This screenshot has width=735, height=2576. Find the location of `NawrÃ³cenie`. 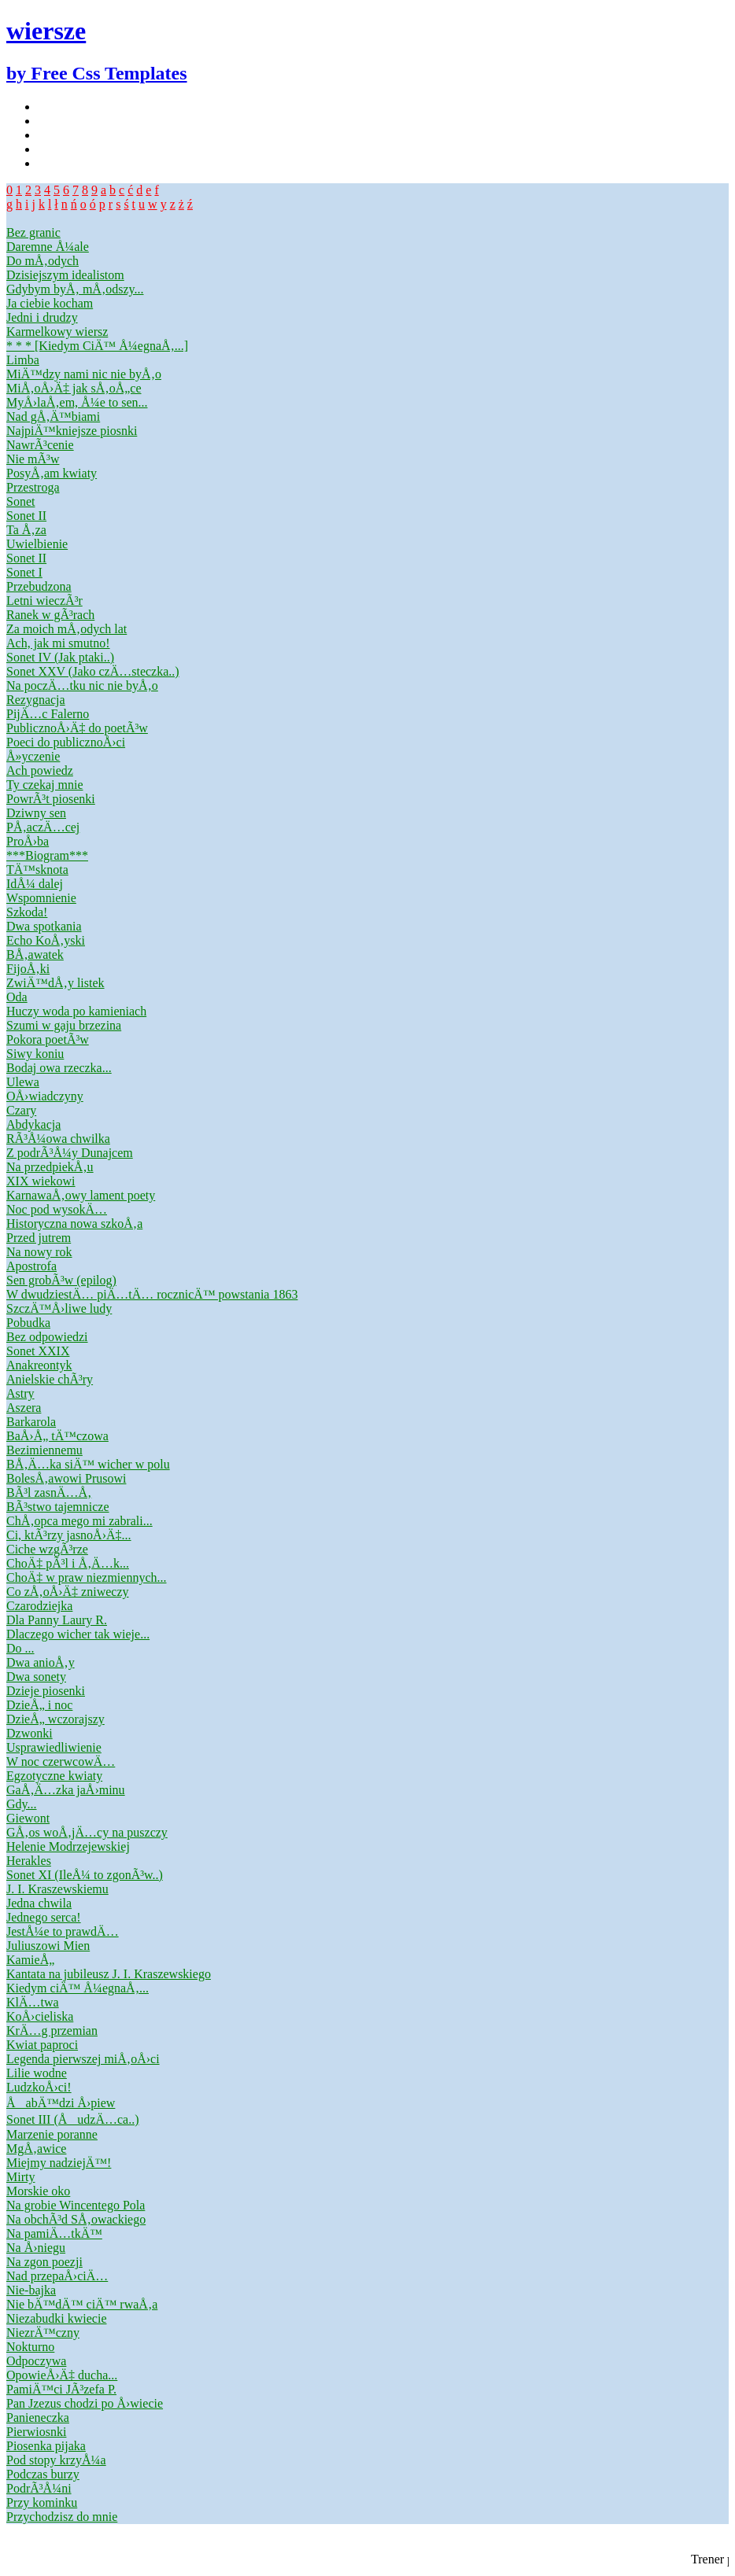

NawrÃ³cenie is located at coordinates (40, 444).